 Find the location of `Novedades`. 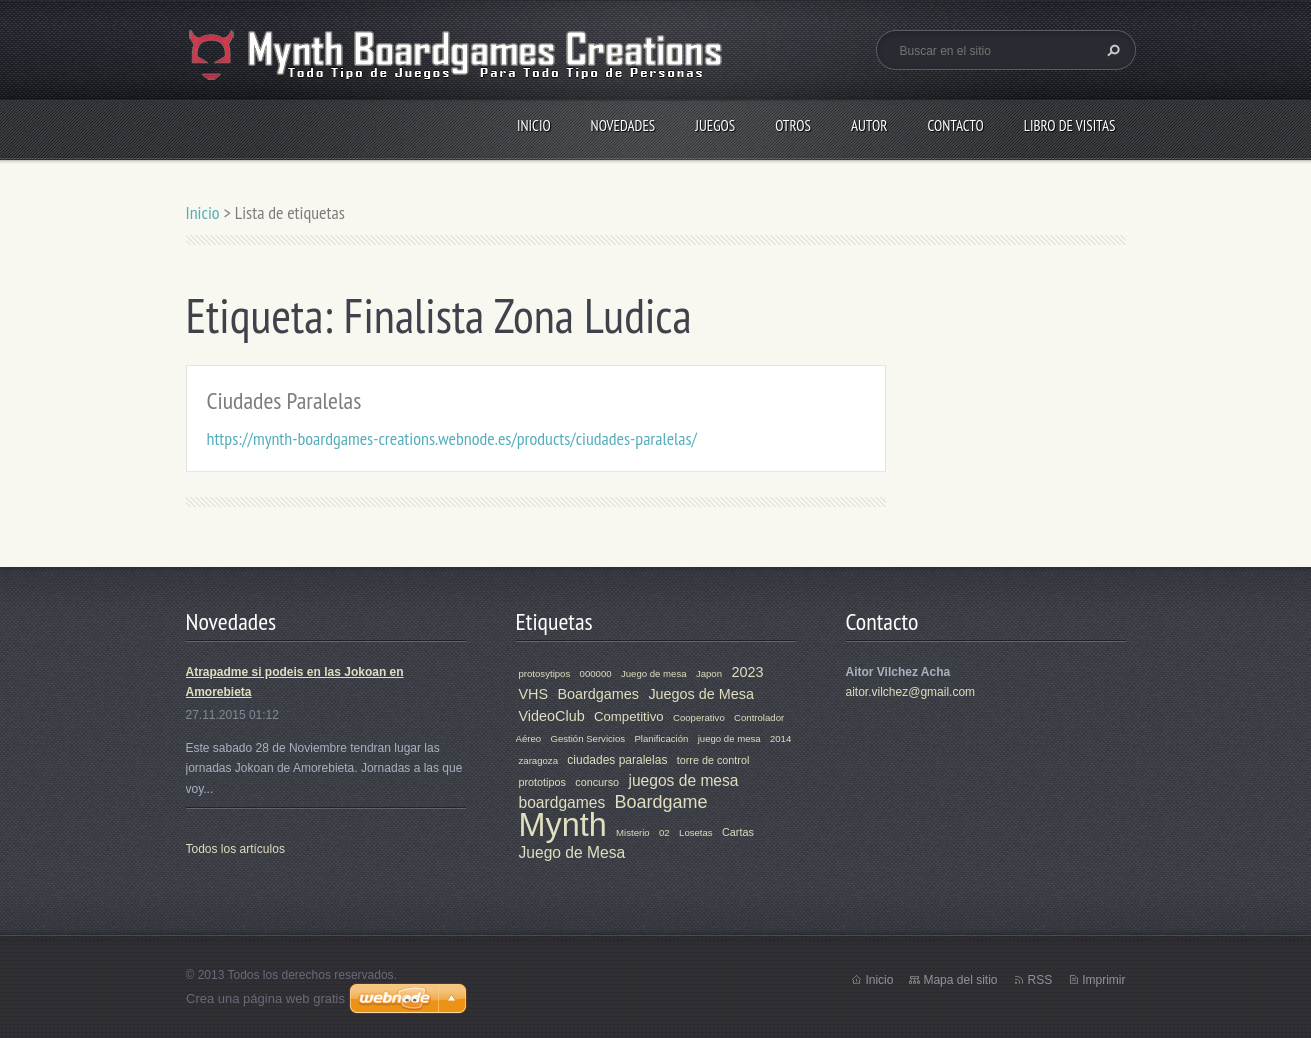

Novedades is located at coordinates (623, 125).